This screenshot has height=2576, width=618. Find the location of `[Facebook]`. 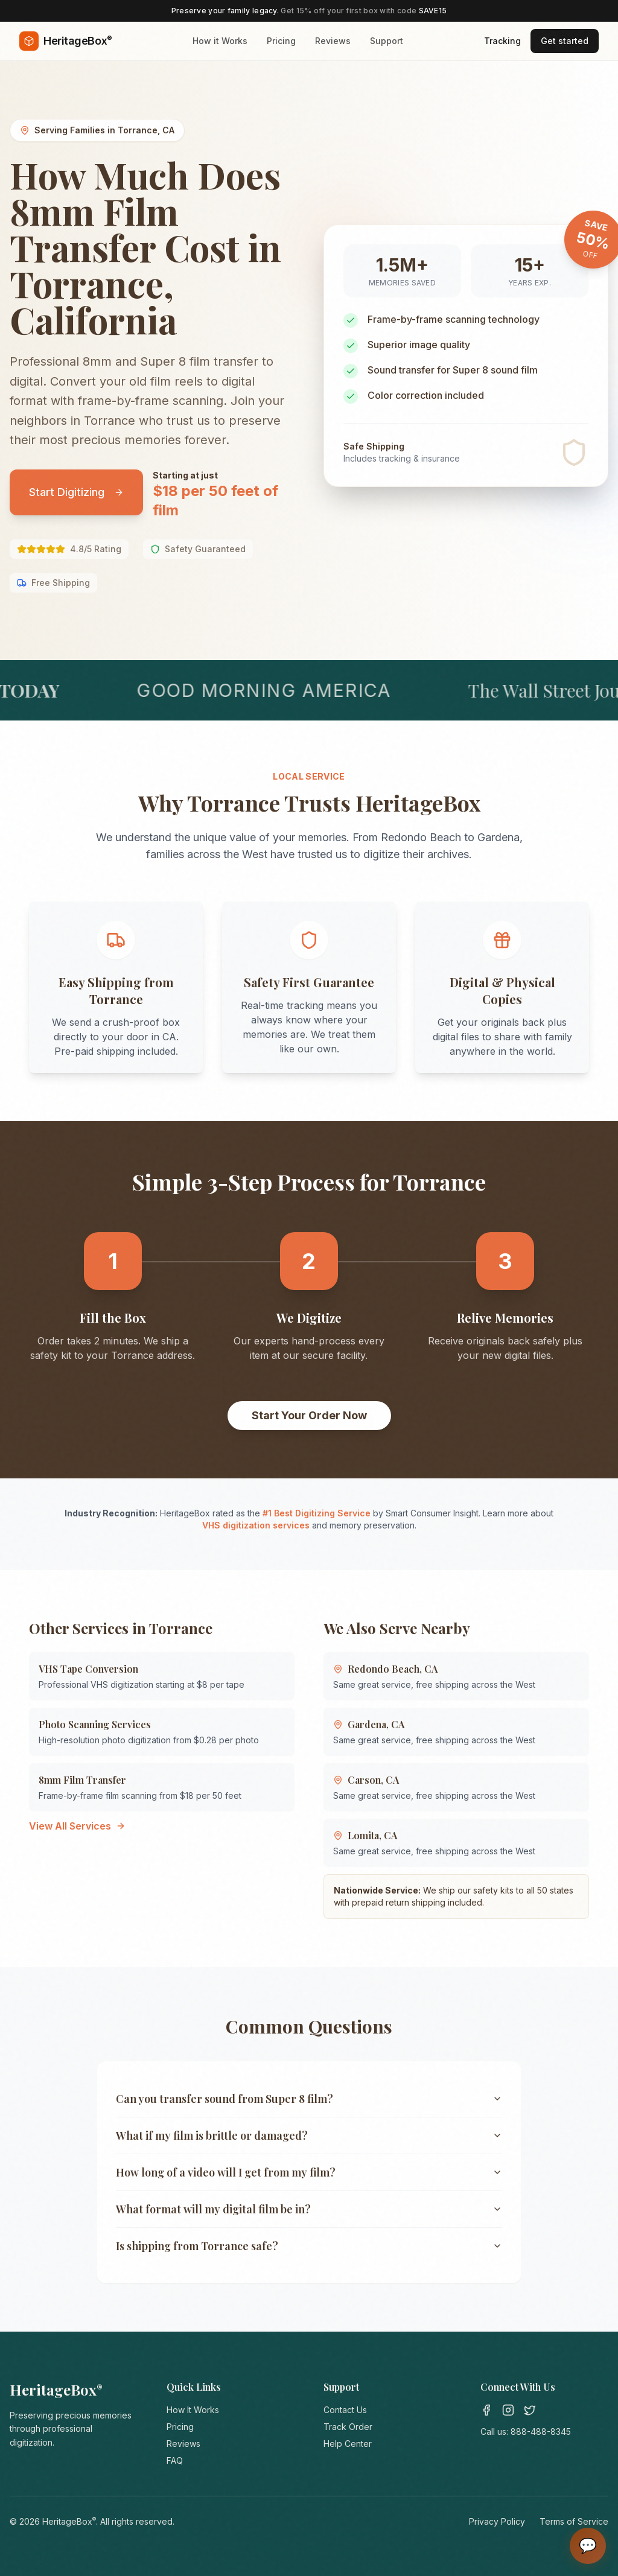

[Facebook] is located at coordinates (486, 2410).